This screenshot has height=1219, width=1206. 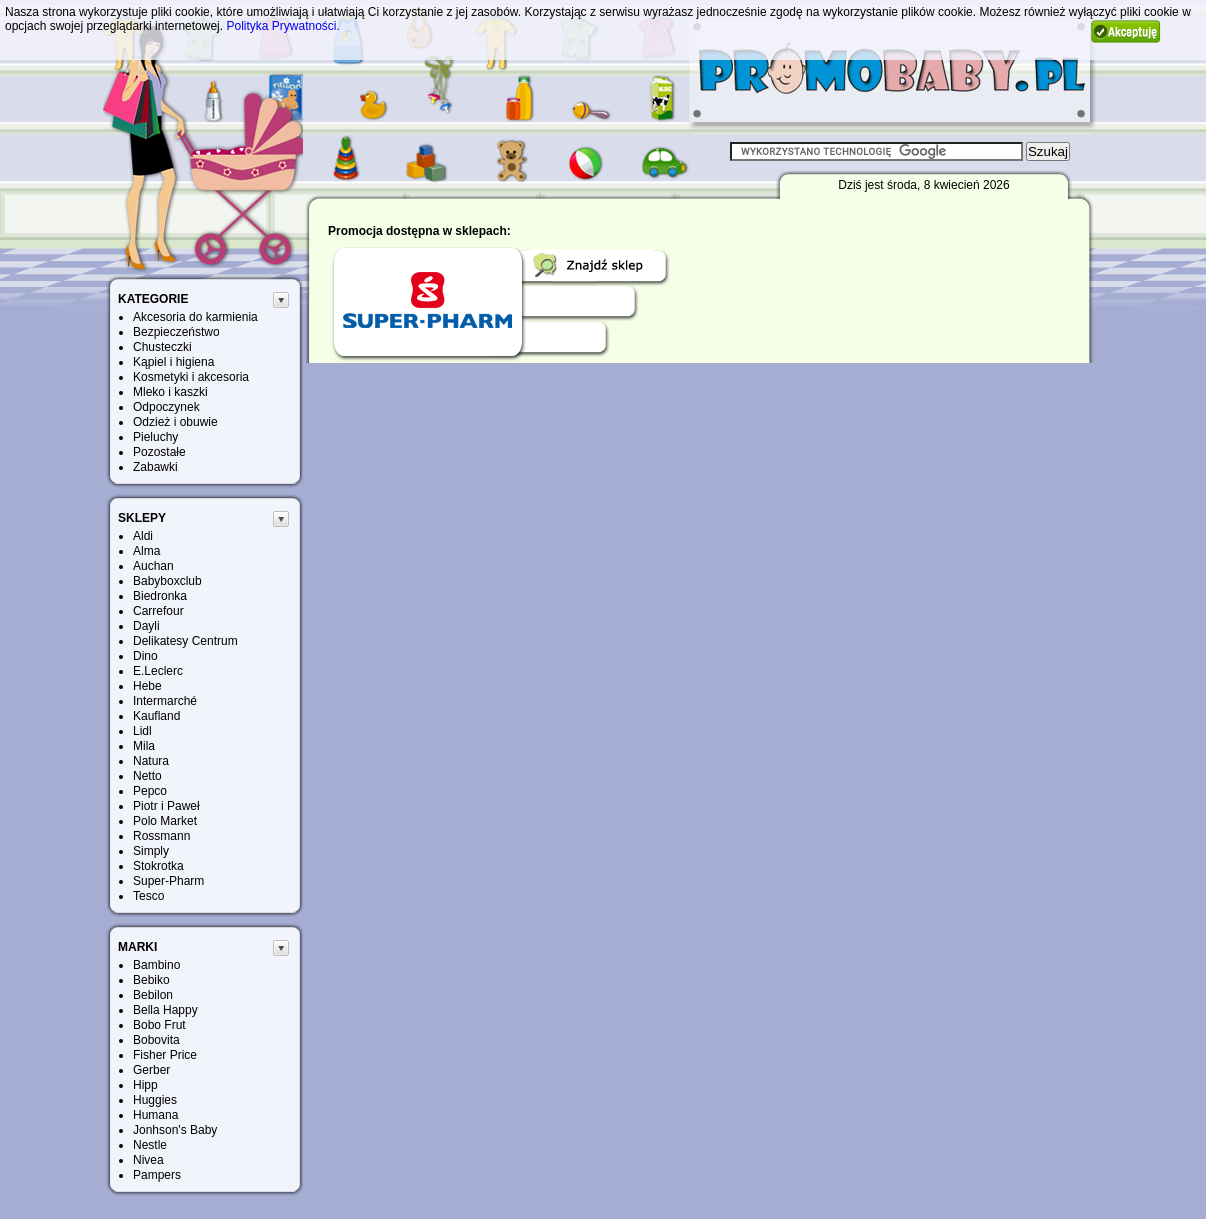 What do you see at coordinates (143, 536) in the screenshot?
I see `Aldi` at bounding box center [143, 536].